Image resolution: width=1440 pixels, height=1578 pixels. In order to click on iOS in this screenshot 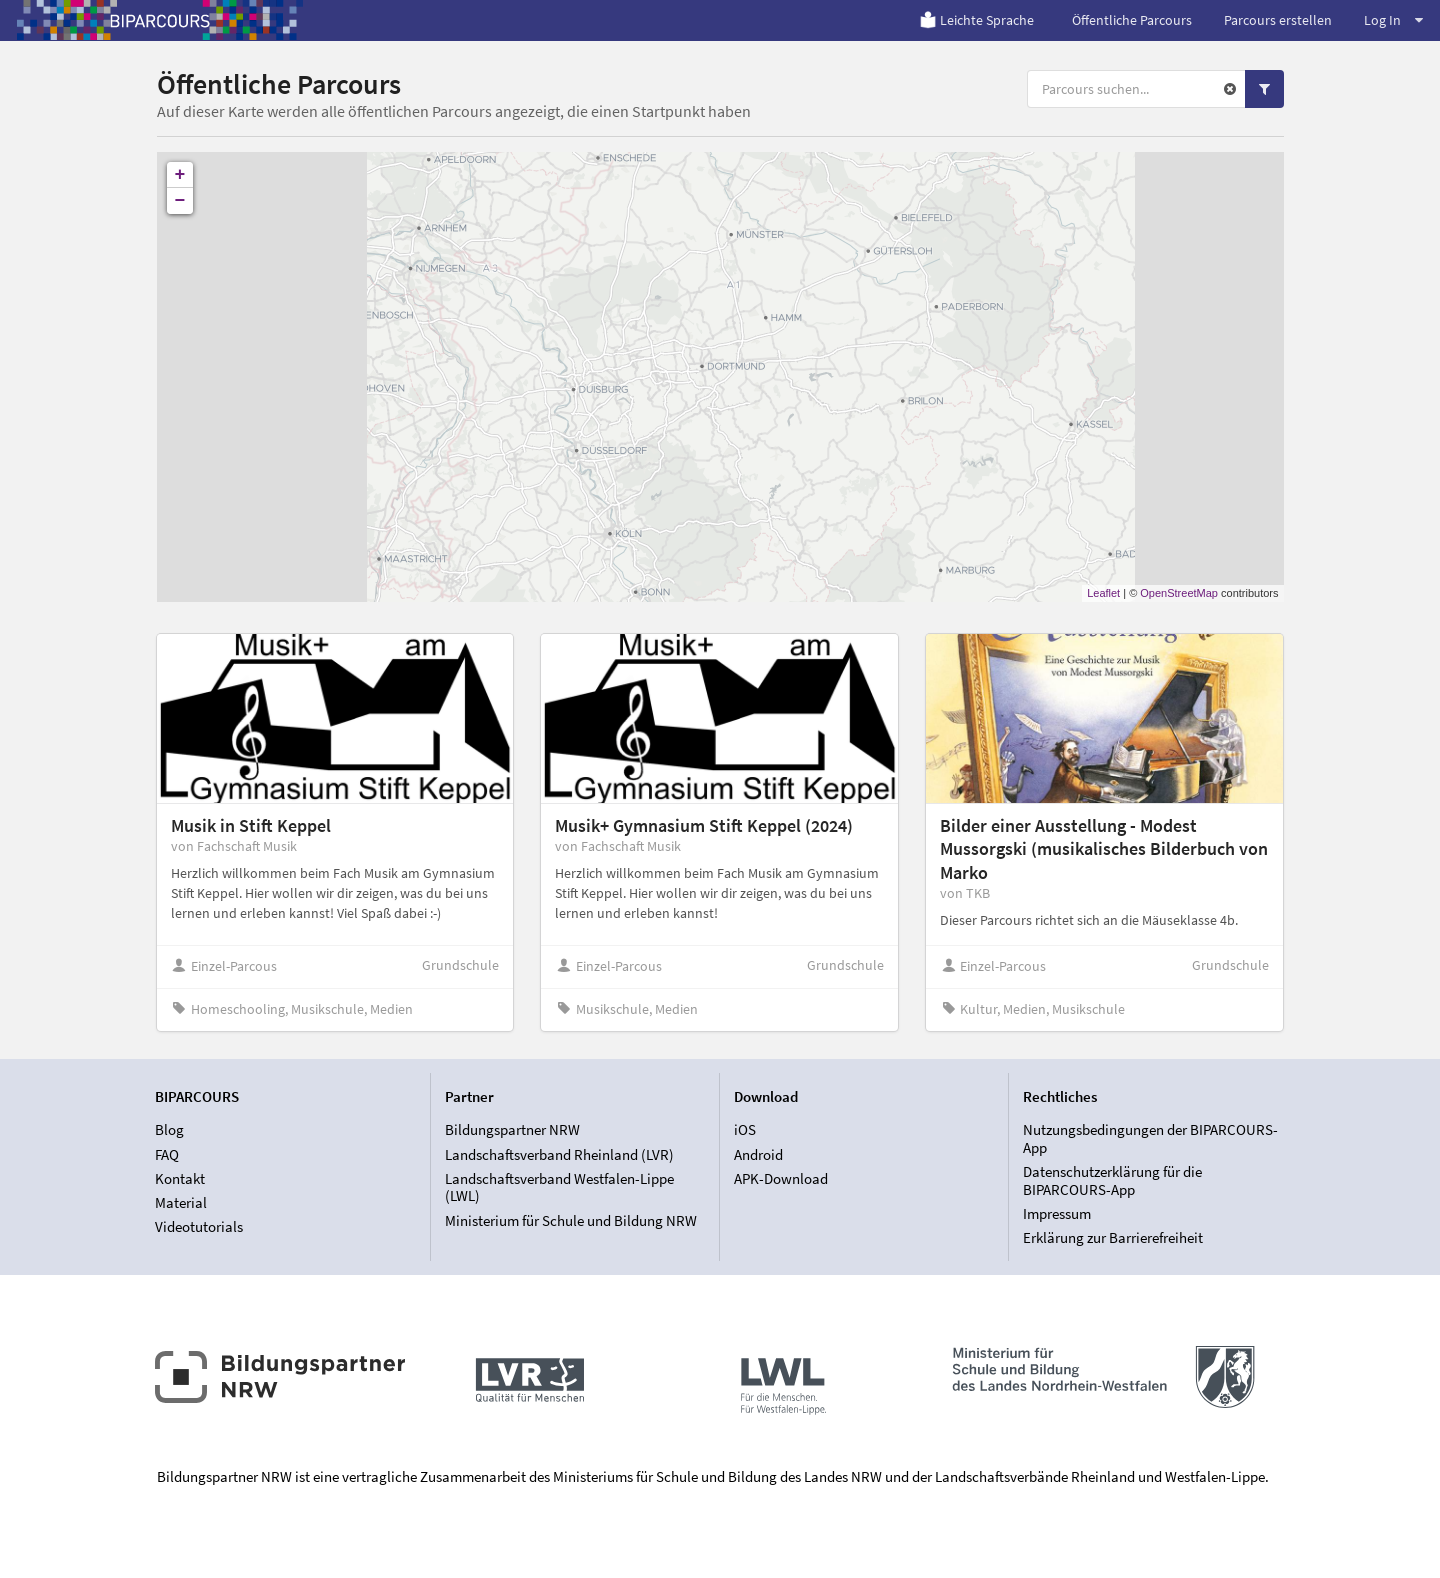, I will do `click(745, 1130)`.